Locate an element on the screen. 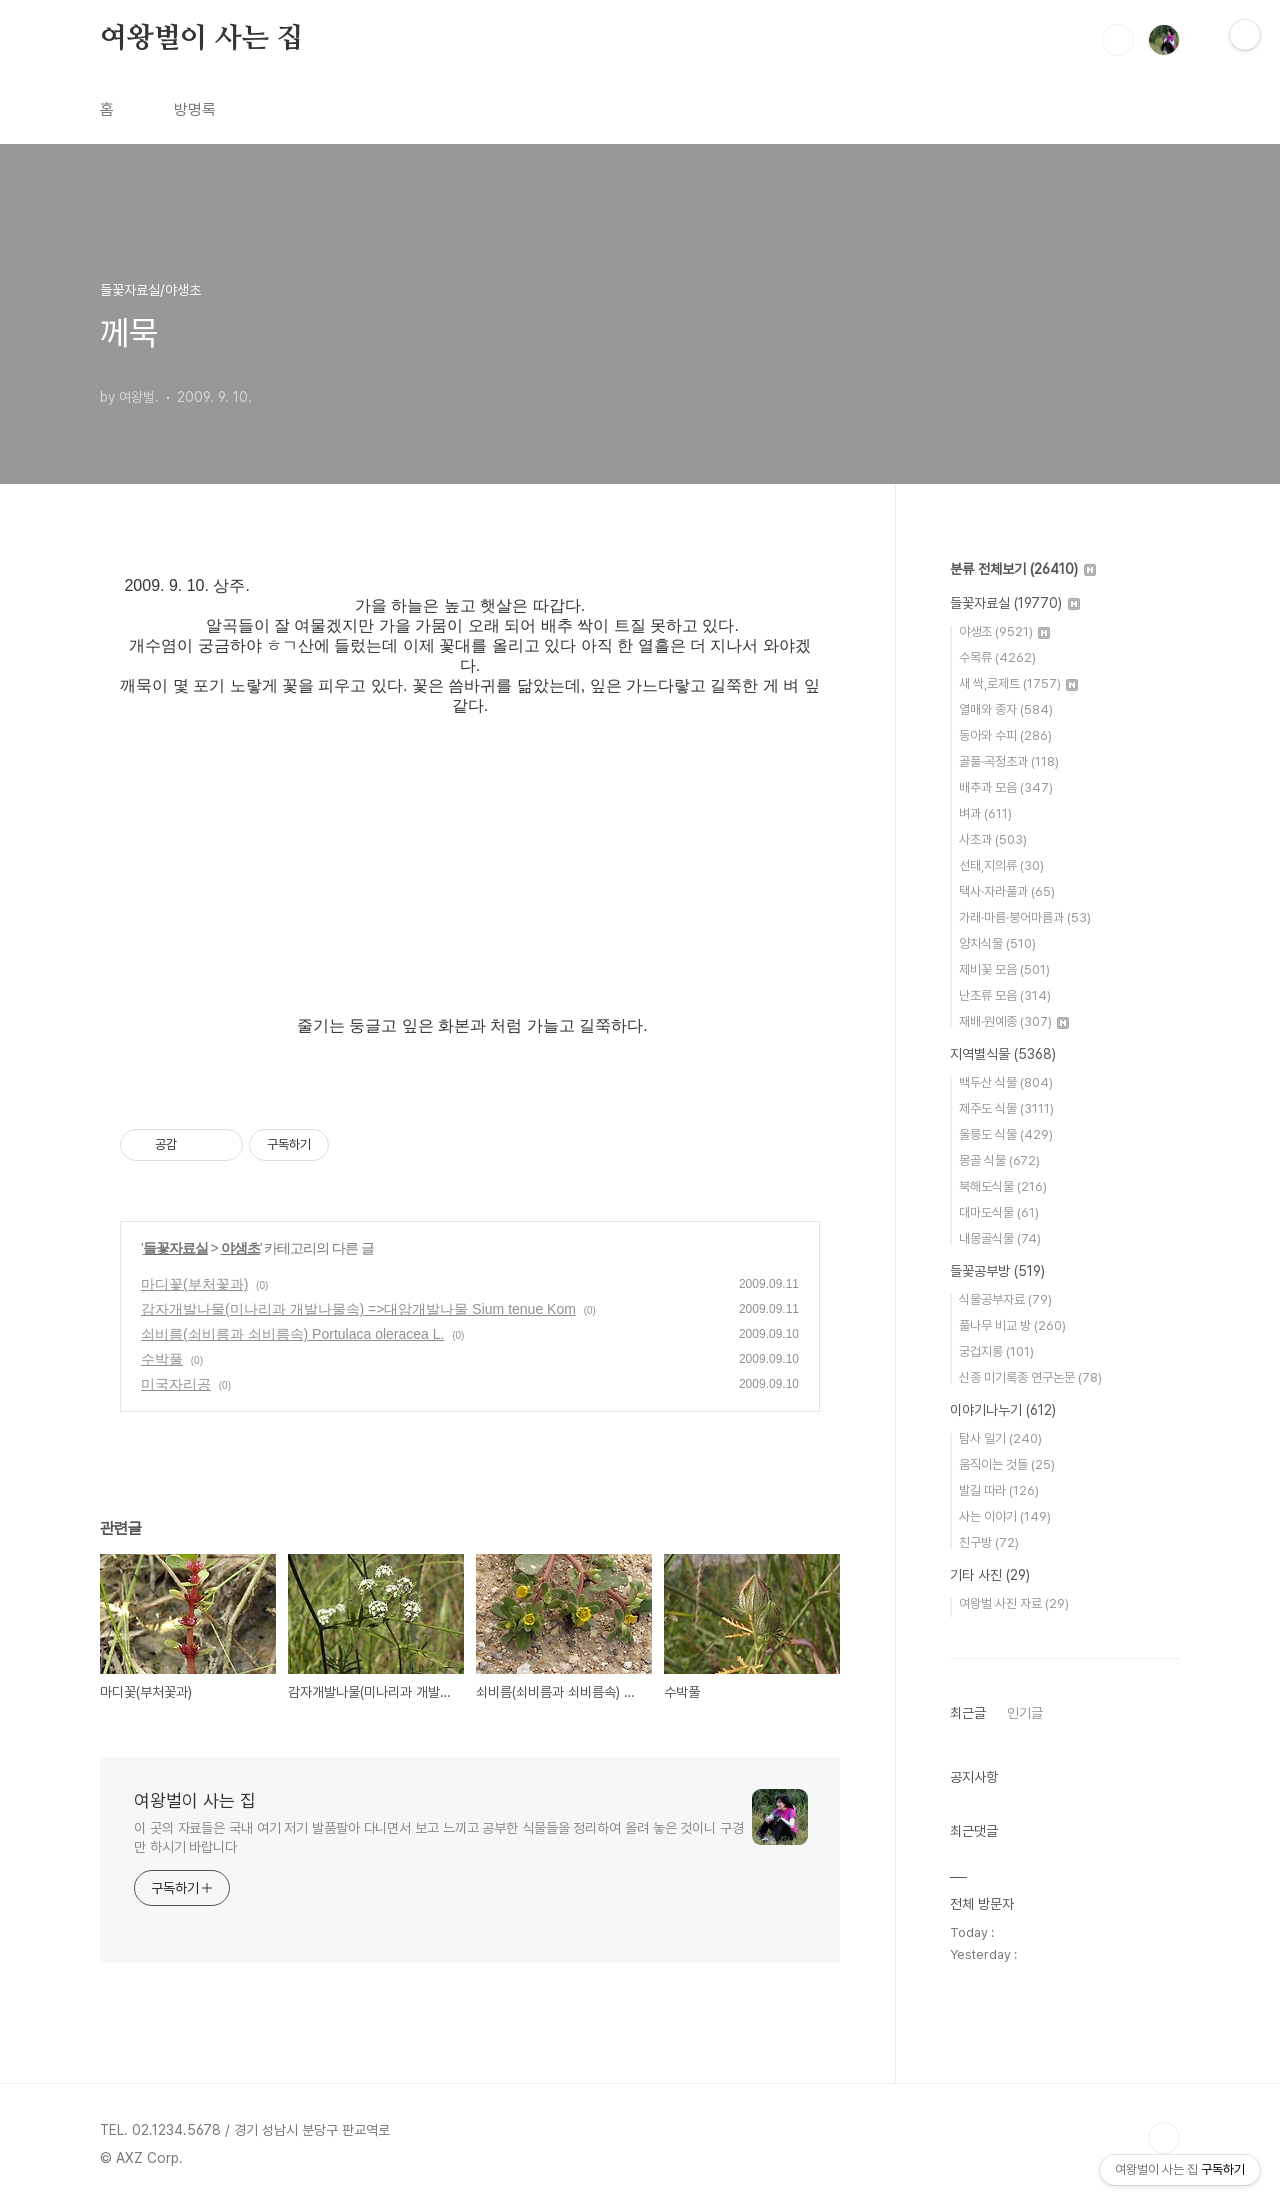  열매와 종자 is located at coordinates (1006, 709).